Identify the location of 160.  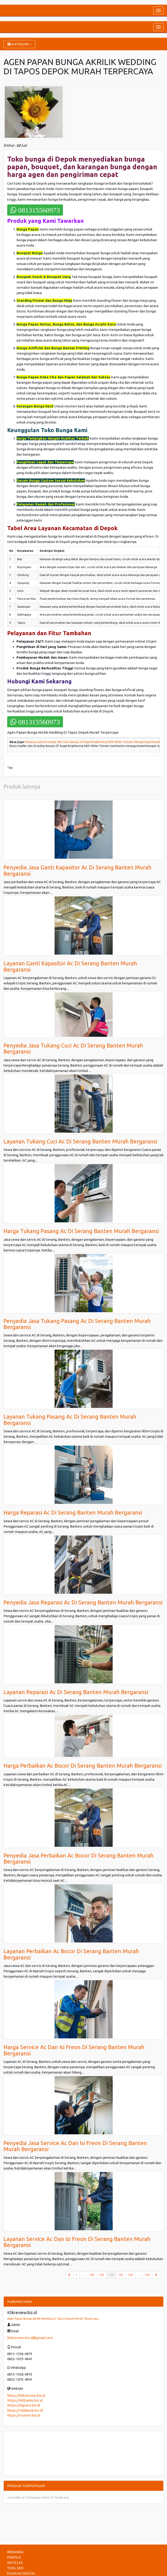
(112, 2274).